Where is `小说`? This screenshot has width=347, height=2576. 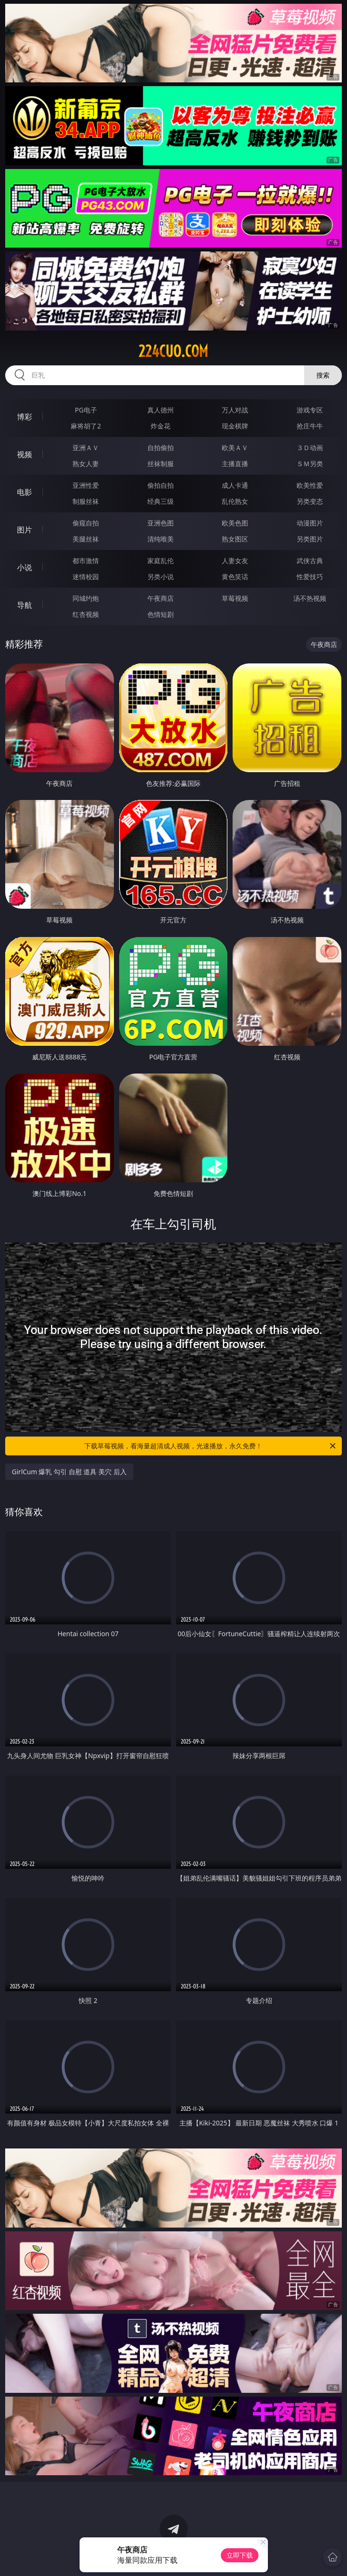 小说 is located at coordinates (24, 567).